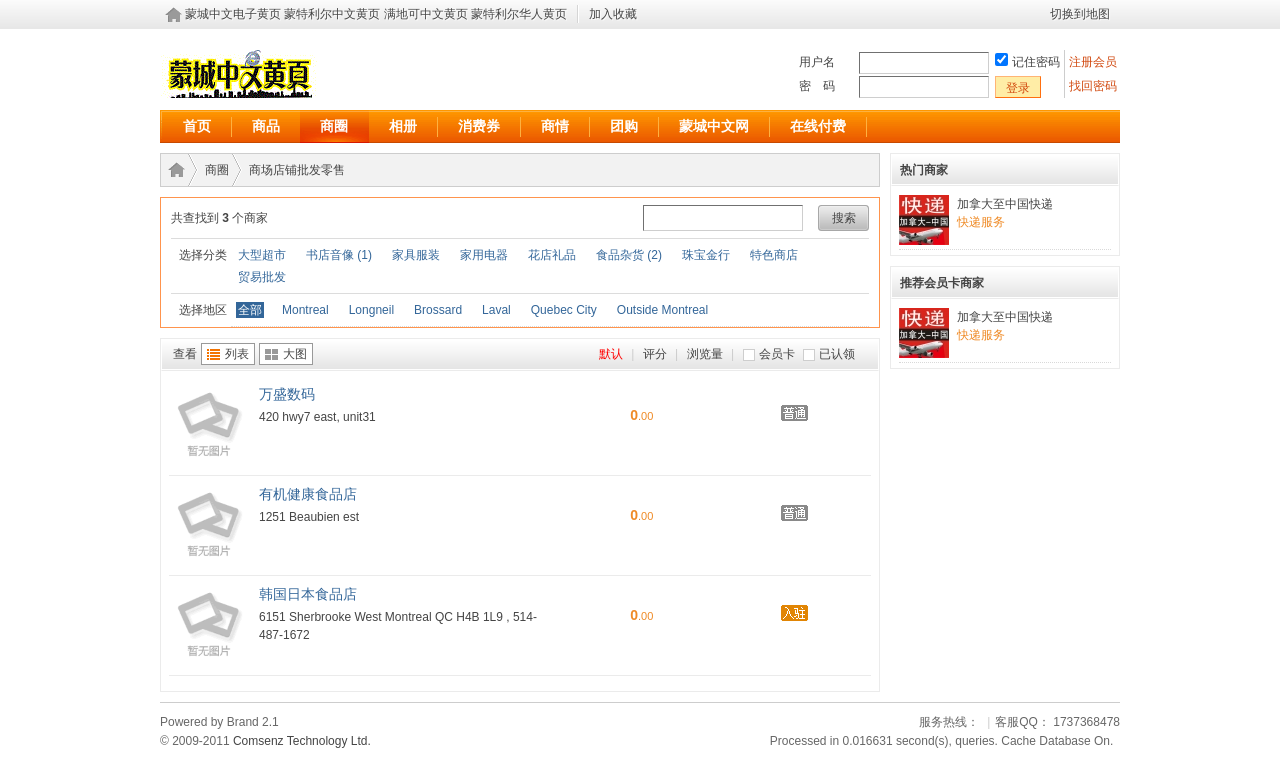 This screenshot has height=763, width=1280. Describe the element at coordinates (416, 255) in the screenshot. I see `家具服装` at that location.